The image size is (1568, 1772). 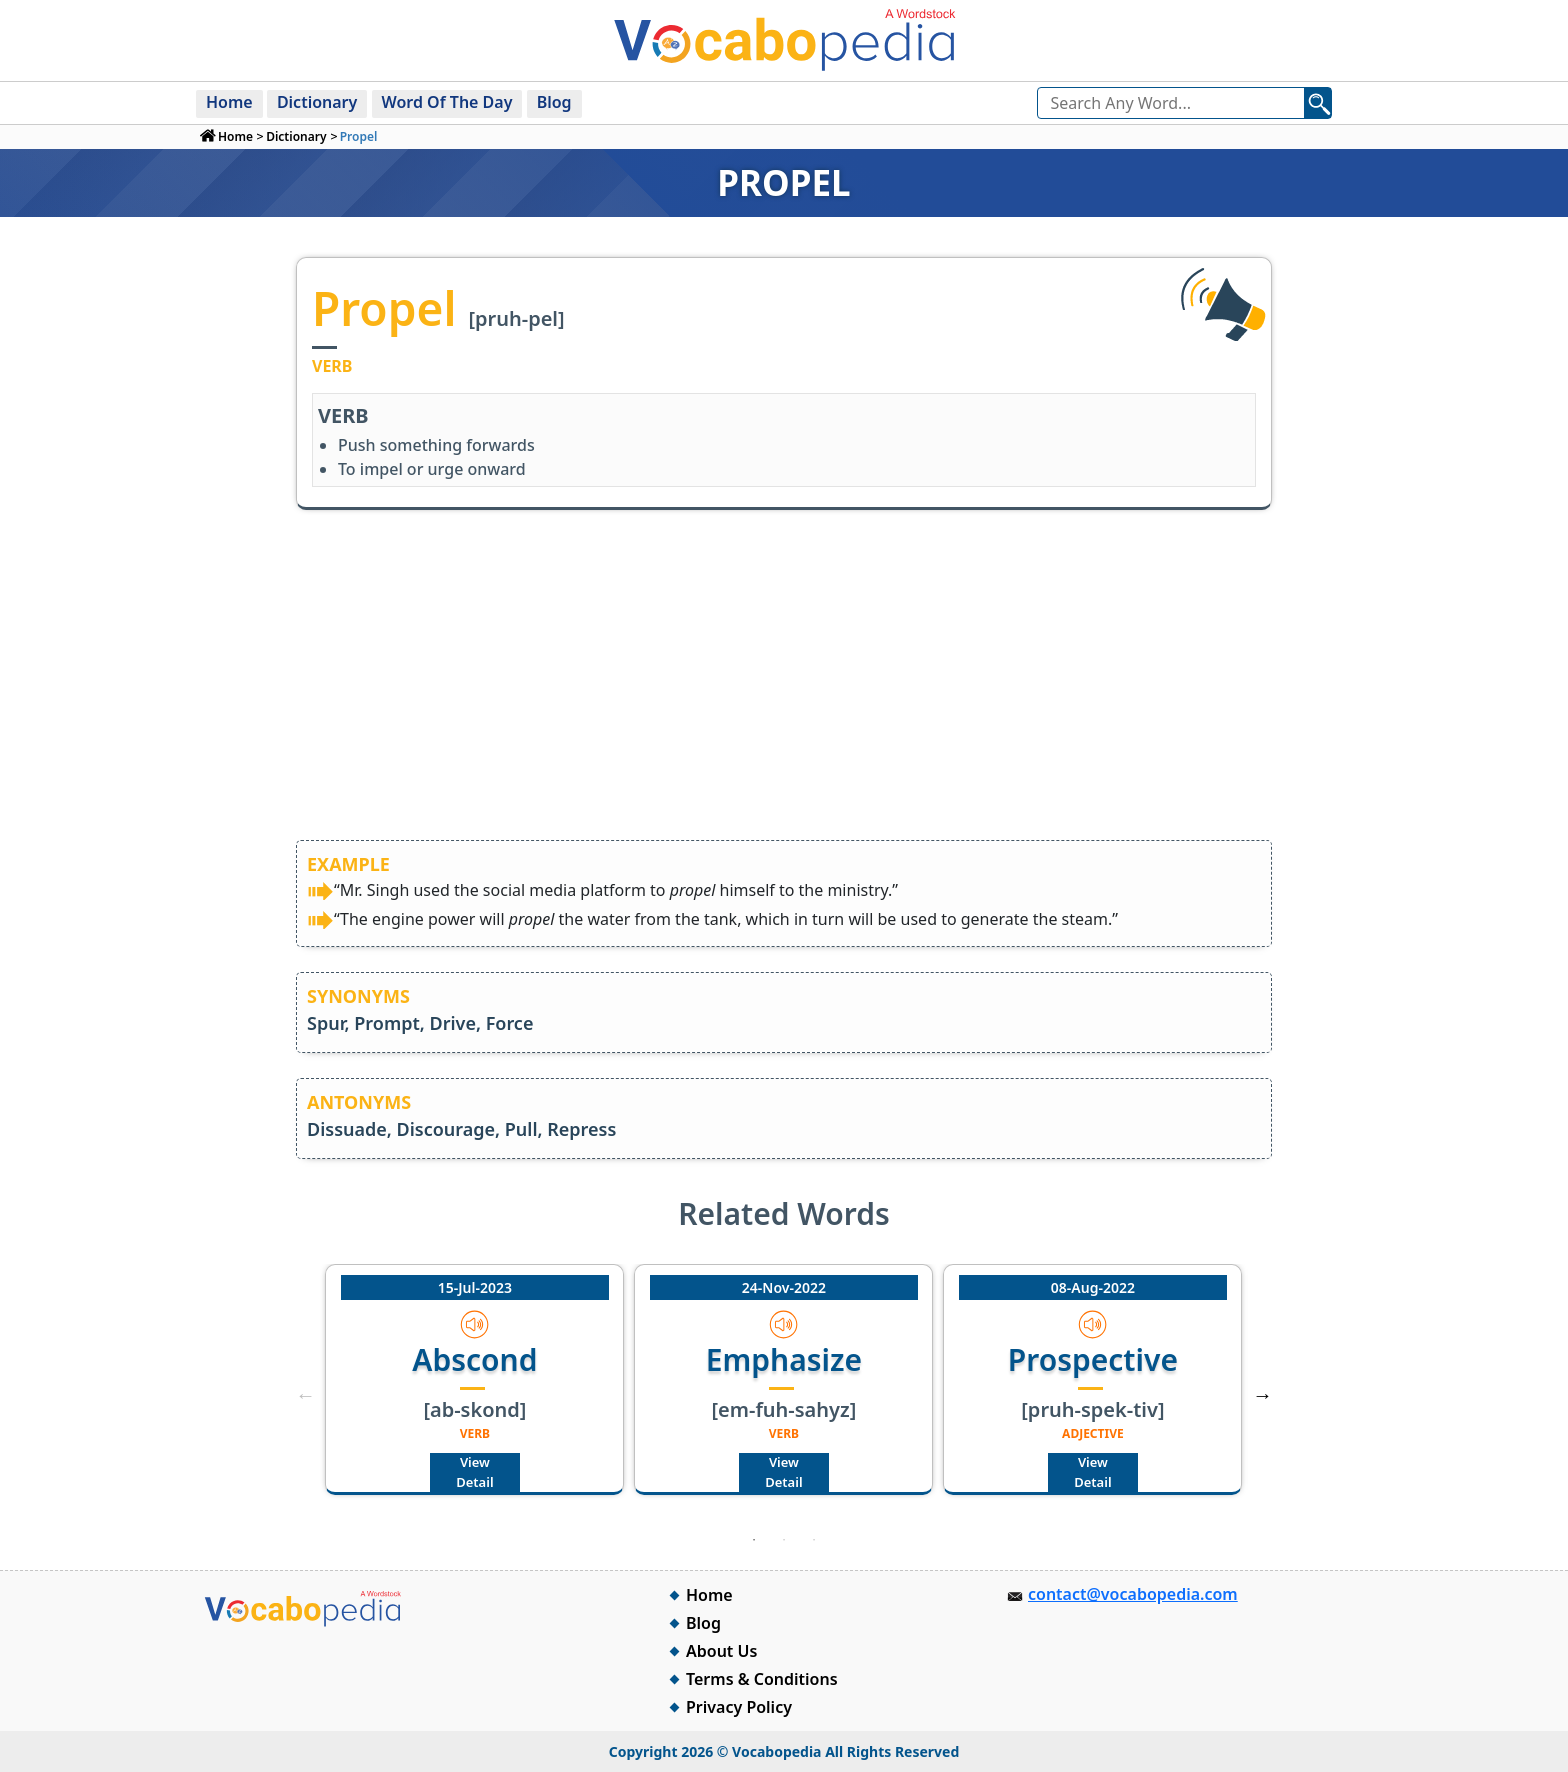 What do you see at coordinates (317, 102) in the screenshot?
I see `Dictionary` at bounding box center [317, 102].